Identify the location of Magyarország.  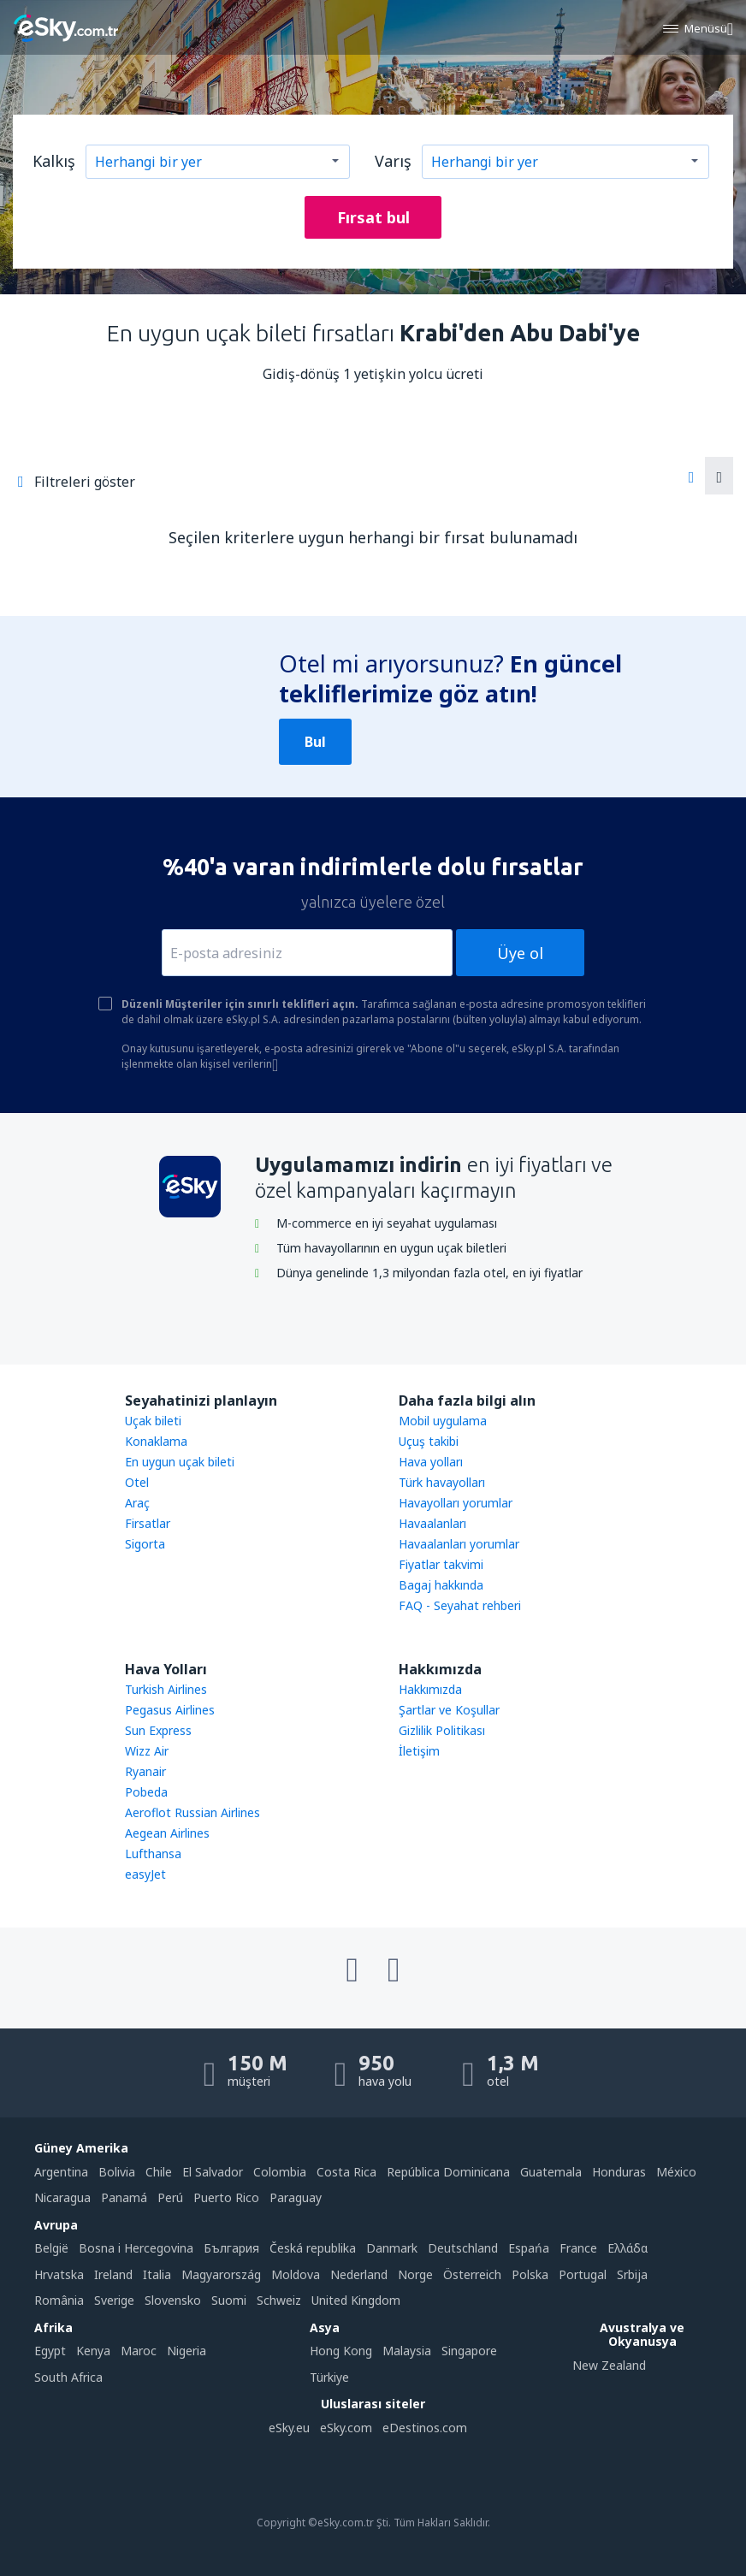
(221, 2274).